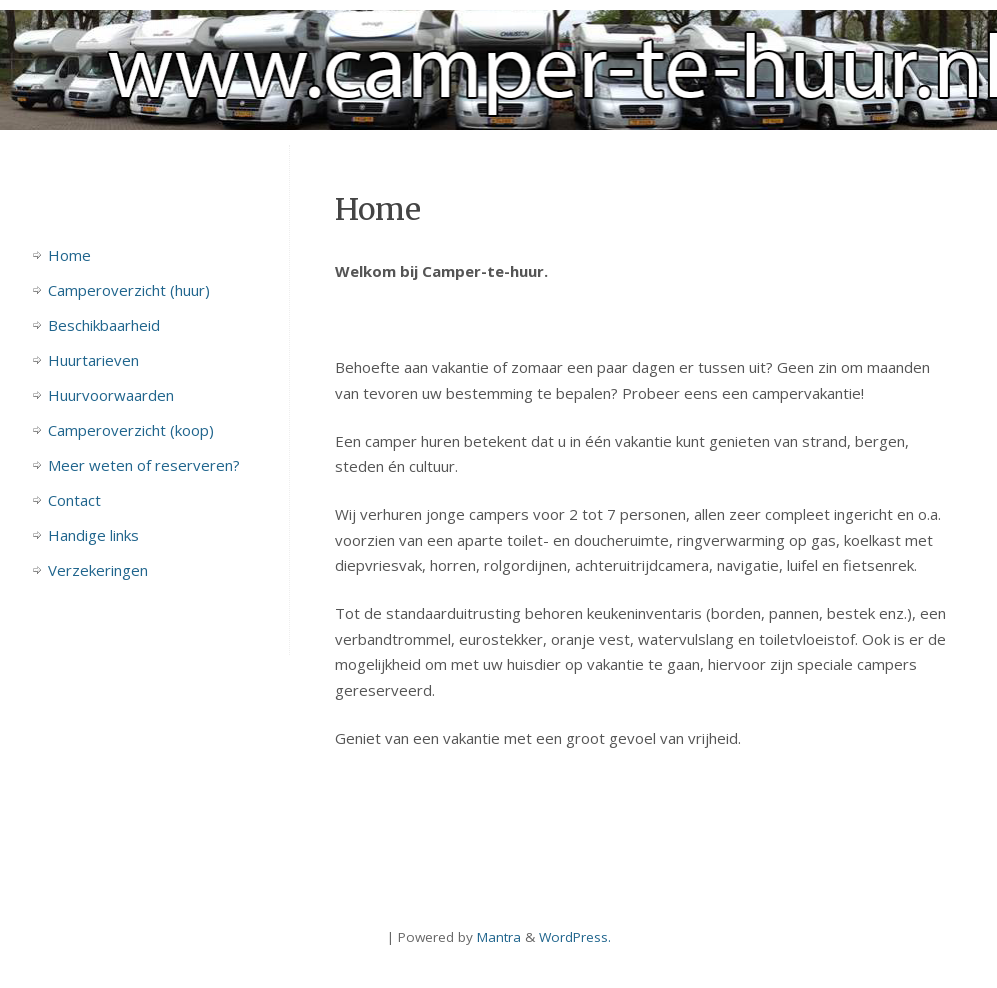 This screenshot has width=997, height=988. What do you see at coordinates (131, 430) in the screenshot?
I see `Camperoverzicht (koop)` at bounding box center [131, 430].